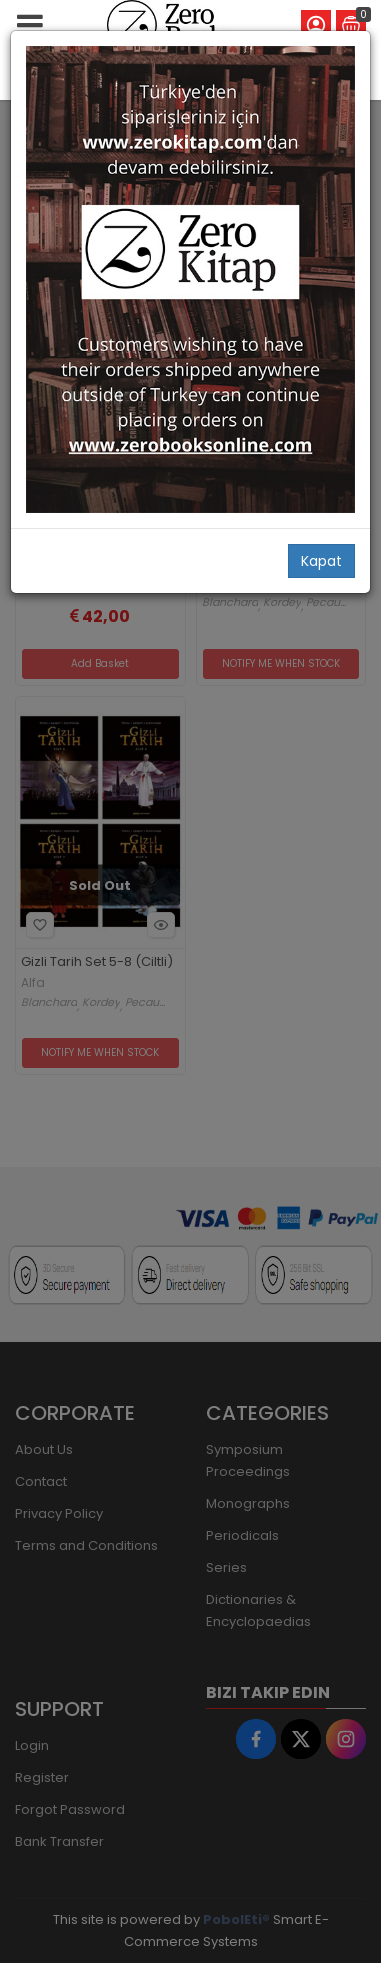  I want to click on Kapat, so click(321, 561).